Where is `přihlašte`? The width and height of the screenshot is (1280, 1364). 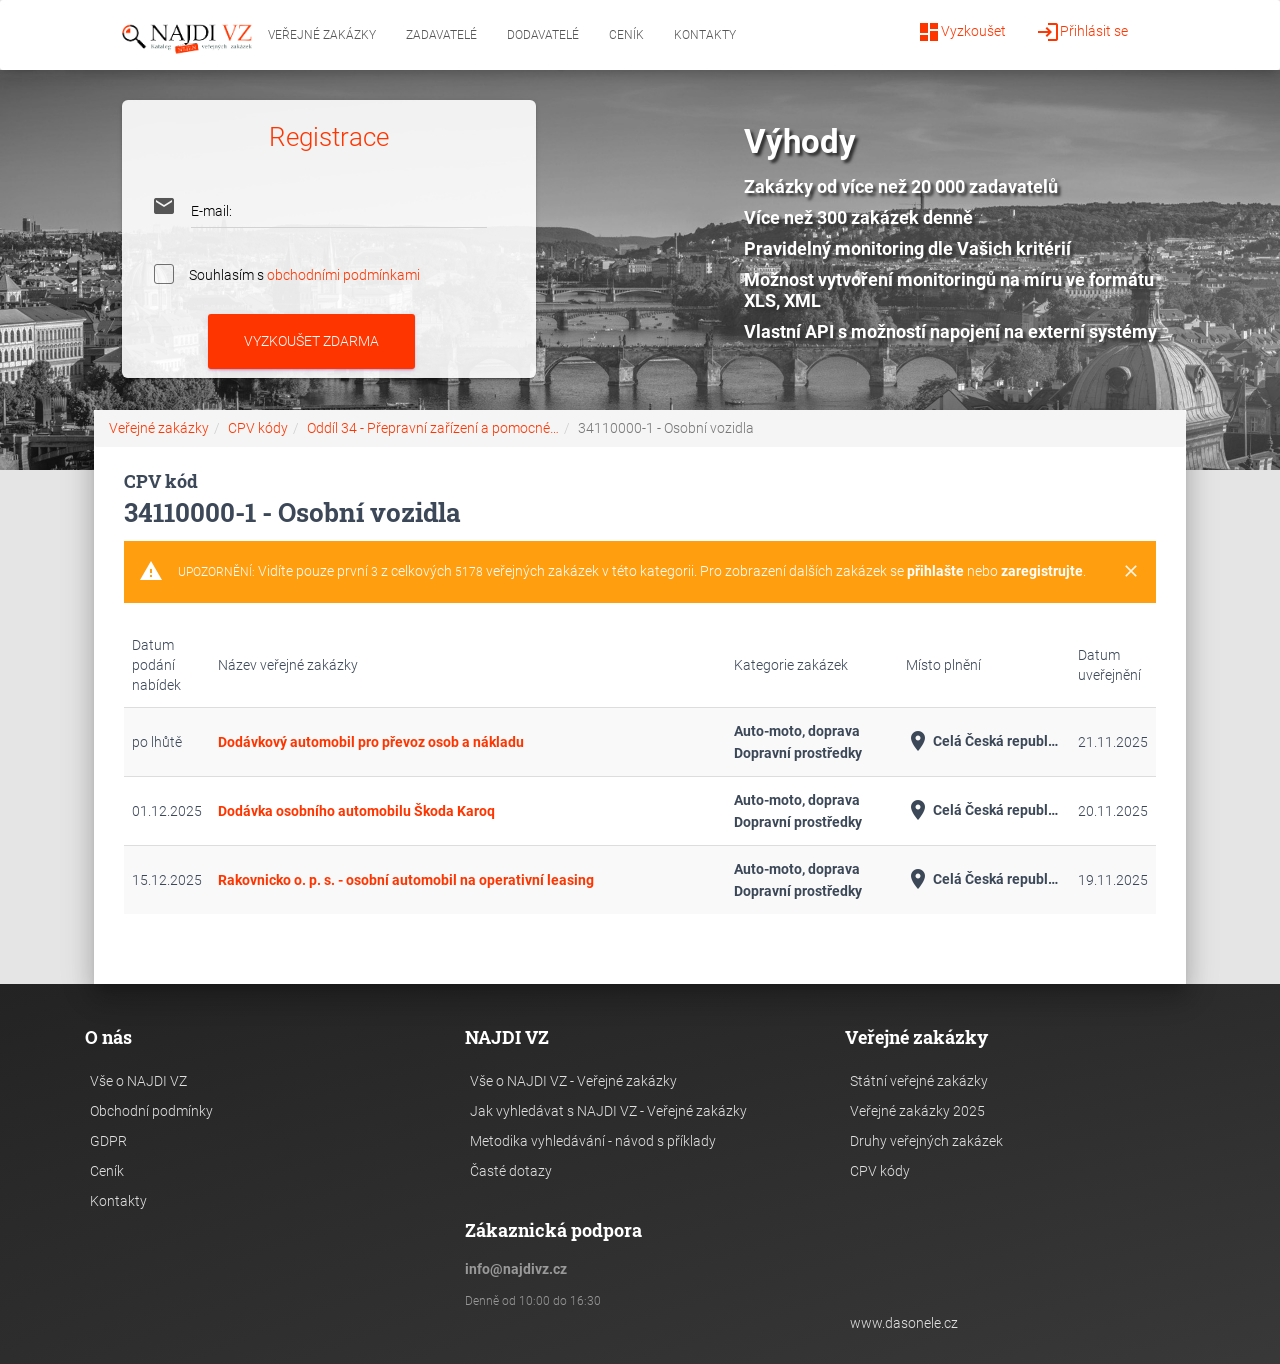
přihlašte is located at coordinates (935, 571).